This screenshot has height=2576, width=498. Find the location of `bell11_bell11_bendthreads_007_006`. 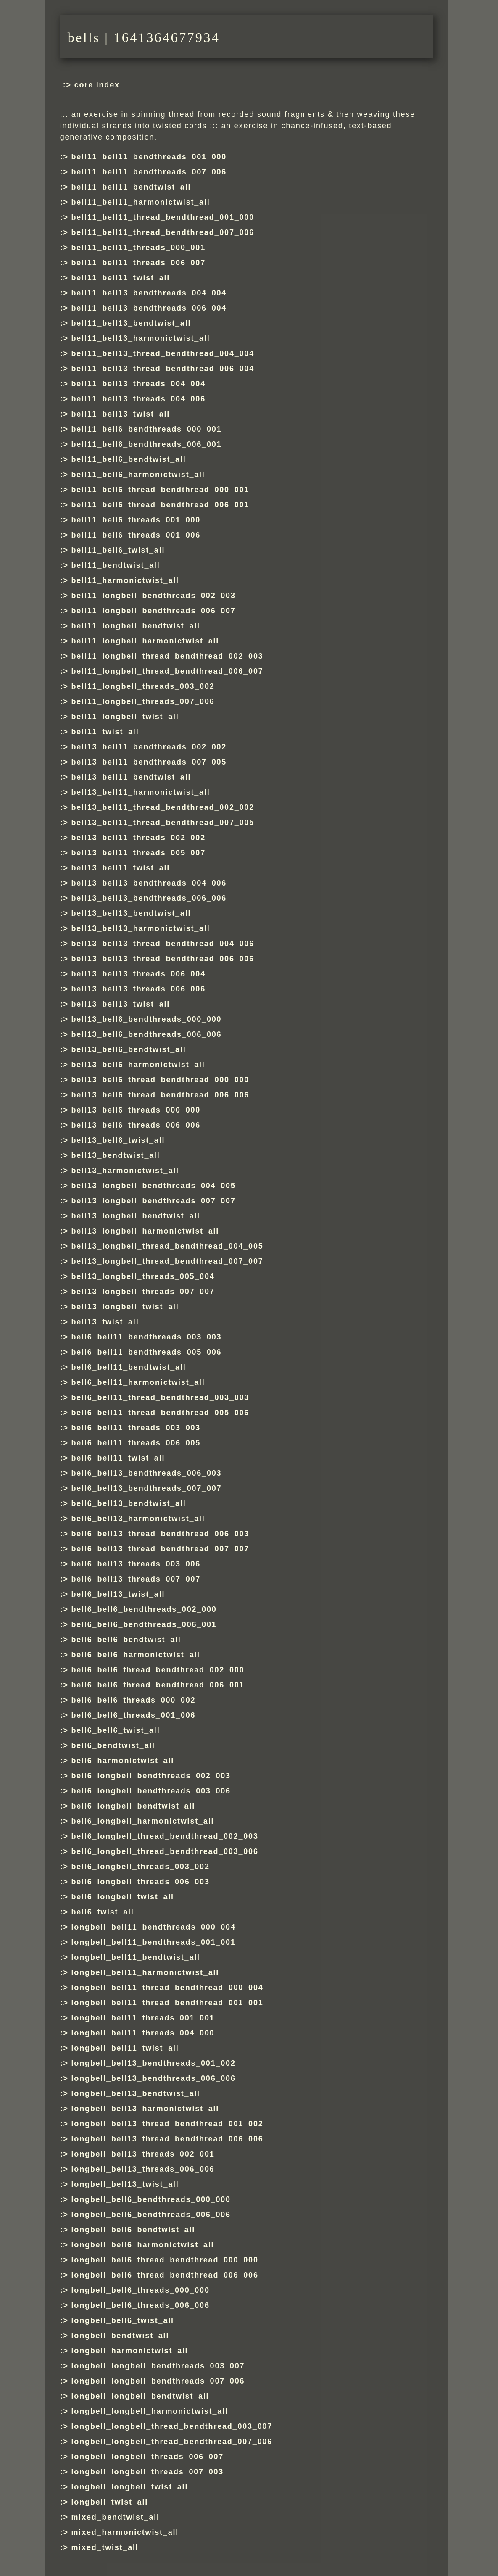

bell11_bell11_bendthreads_007_006 is located at coordinates (149, 172).